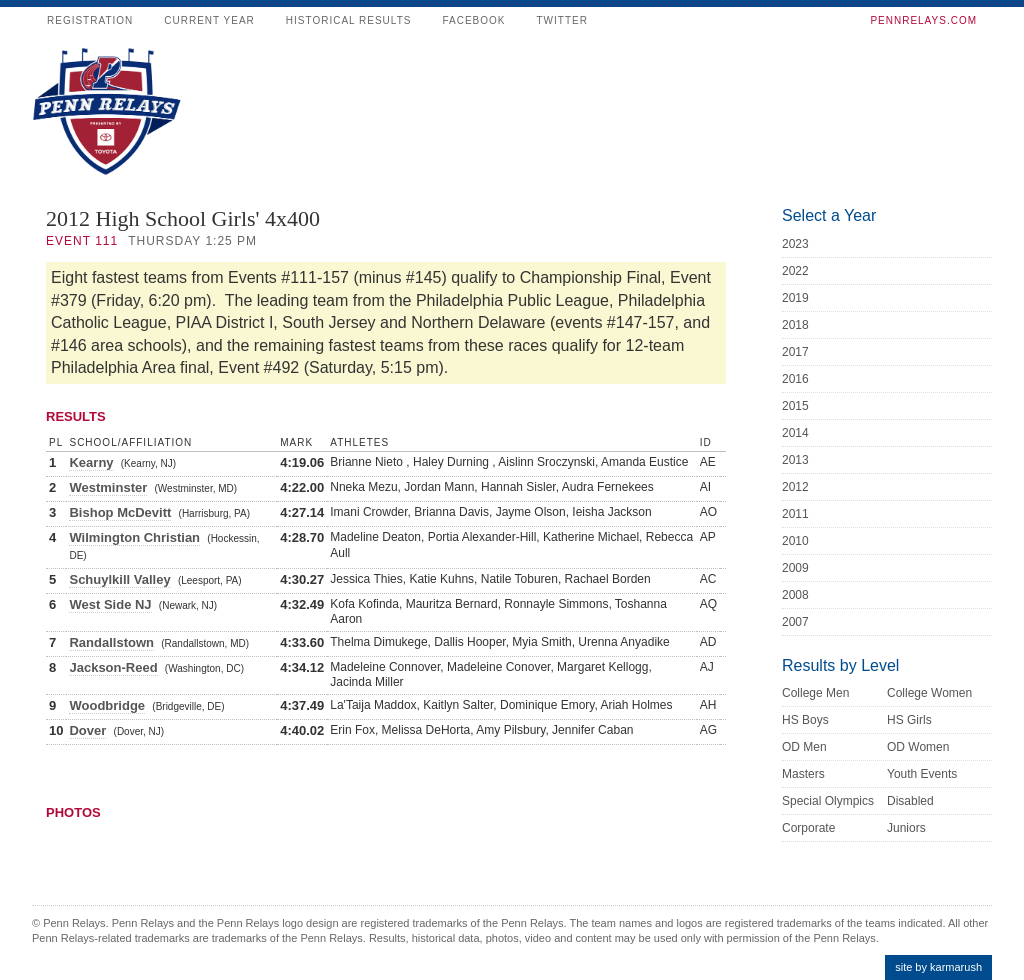 The image size is (1024, 980). I want to click on 2019, so click(795, 298).